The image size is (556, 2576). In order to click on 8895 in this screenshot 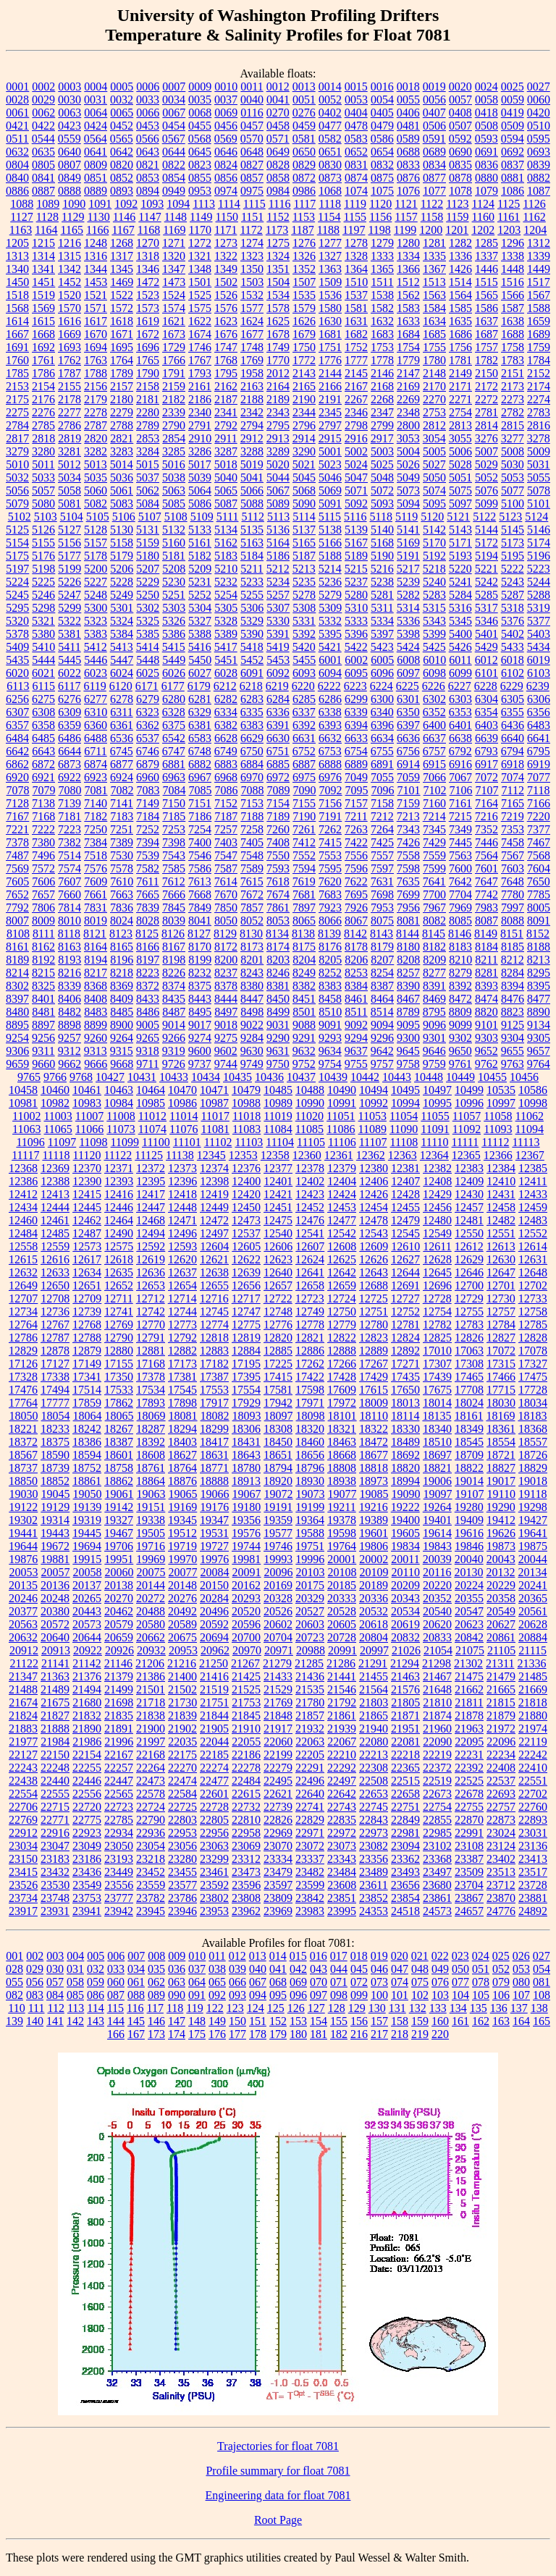, I will do `click(17, 1025)`.